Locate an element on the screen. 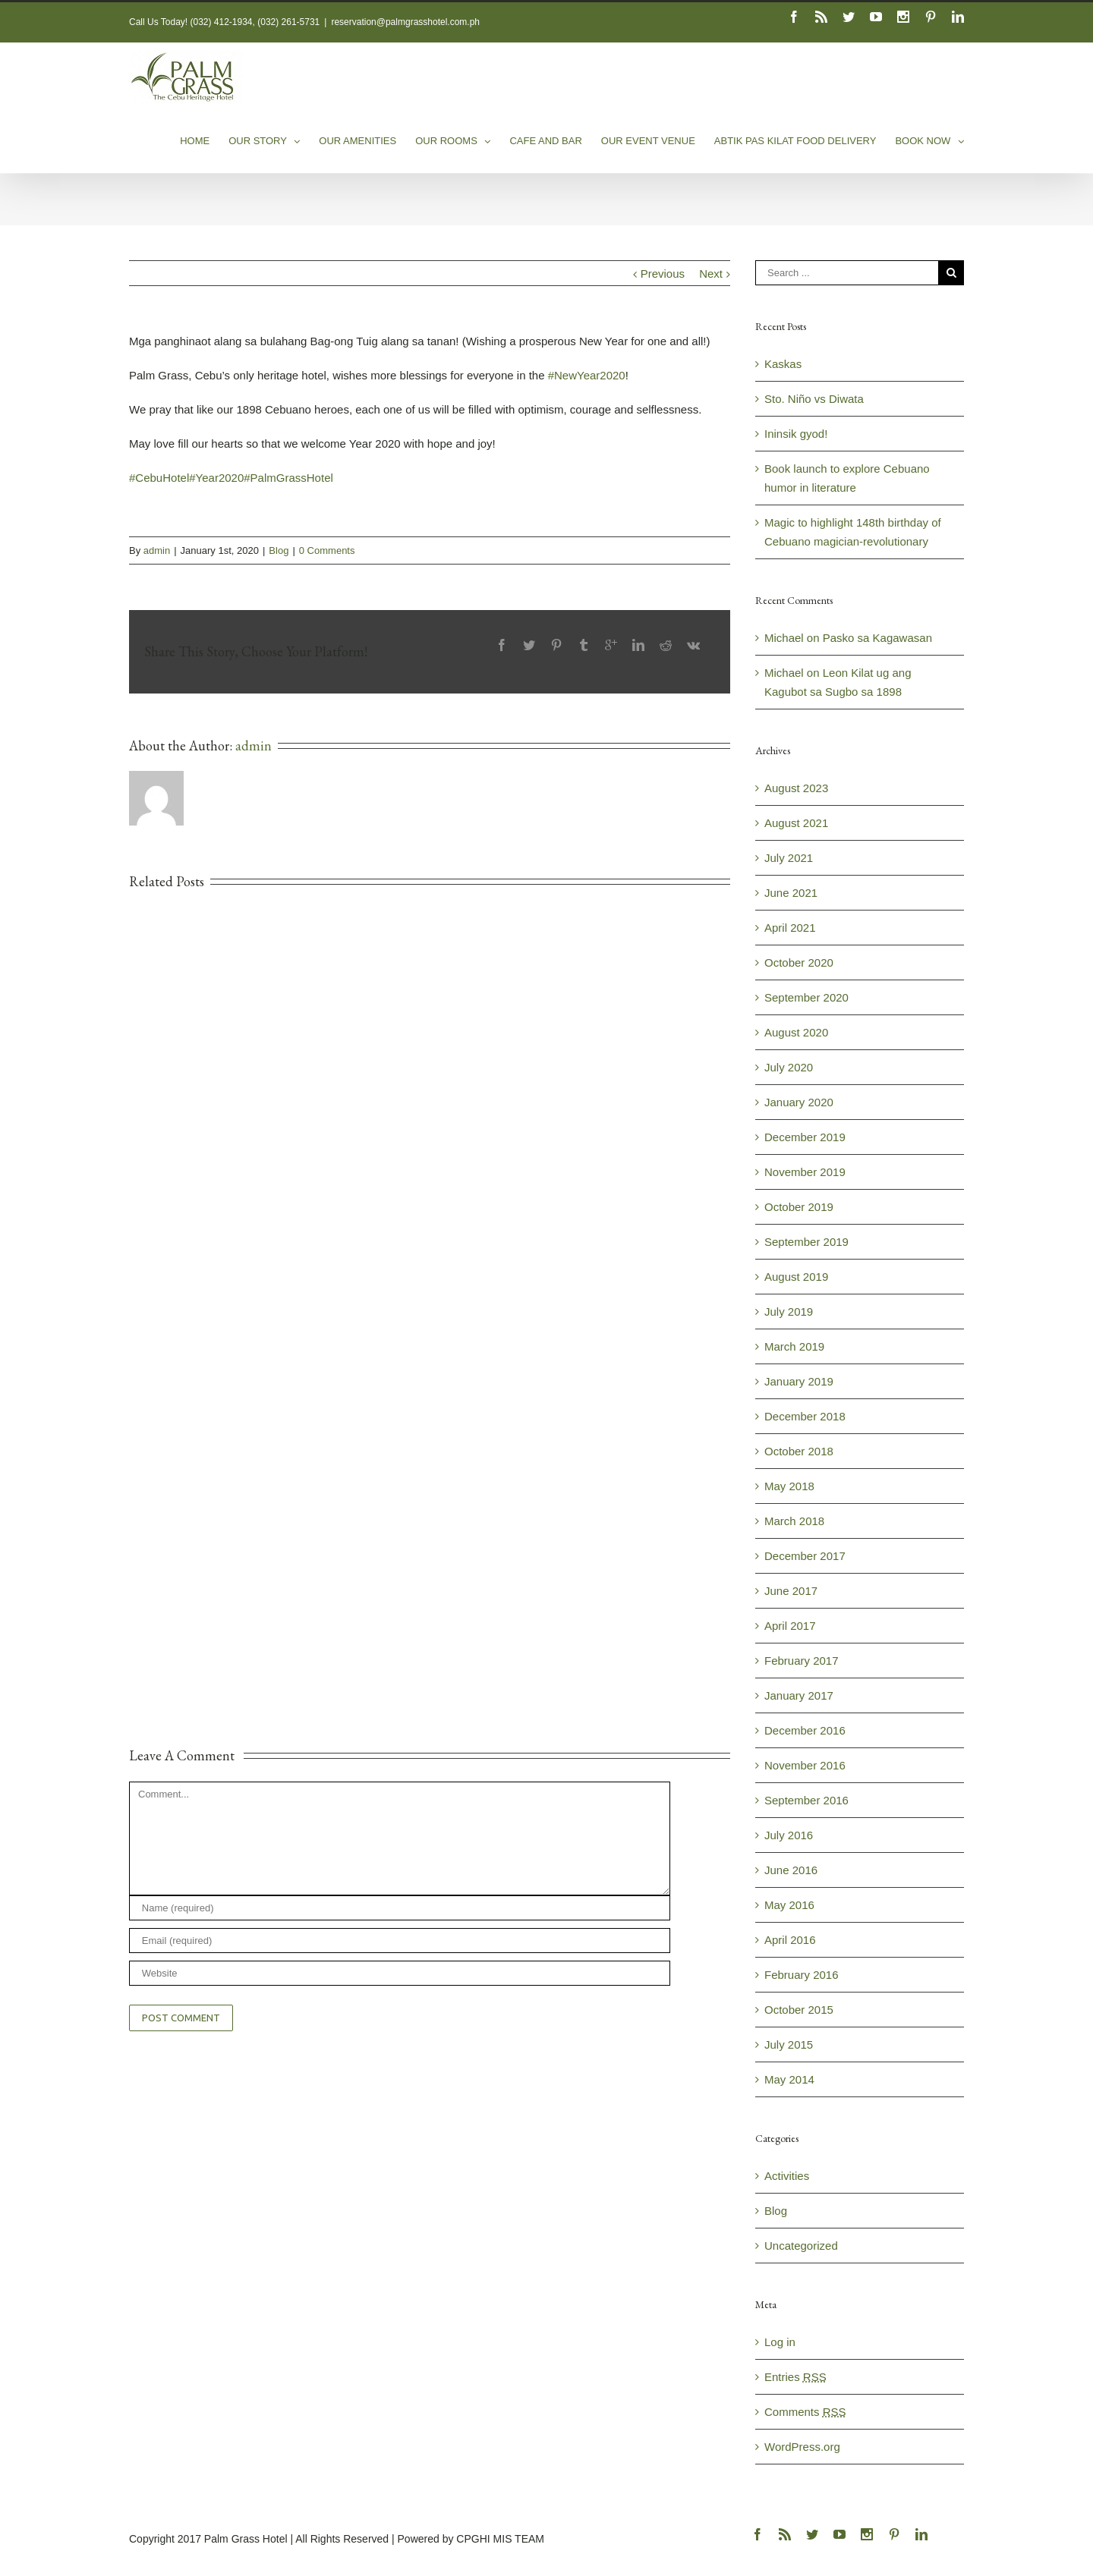 This screenshot has width=1093, height=2576. August 2019 is located at coordinates (796, 1276).